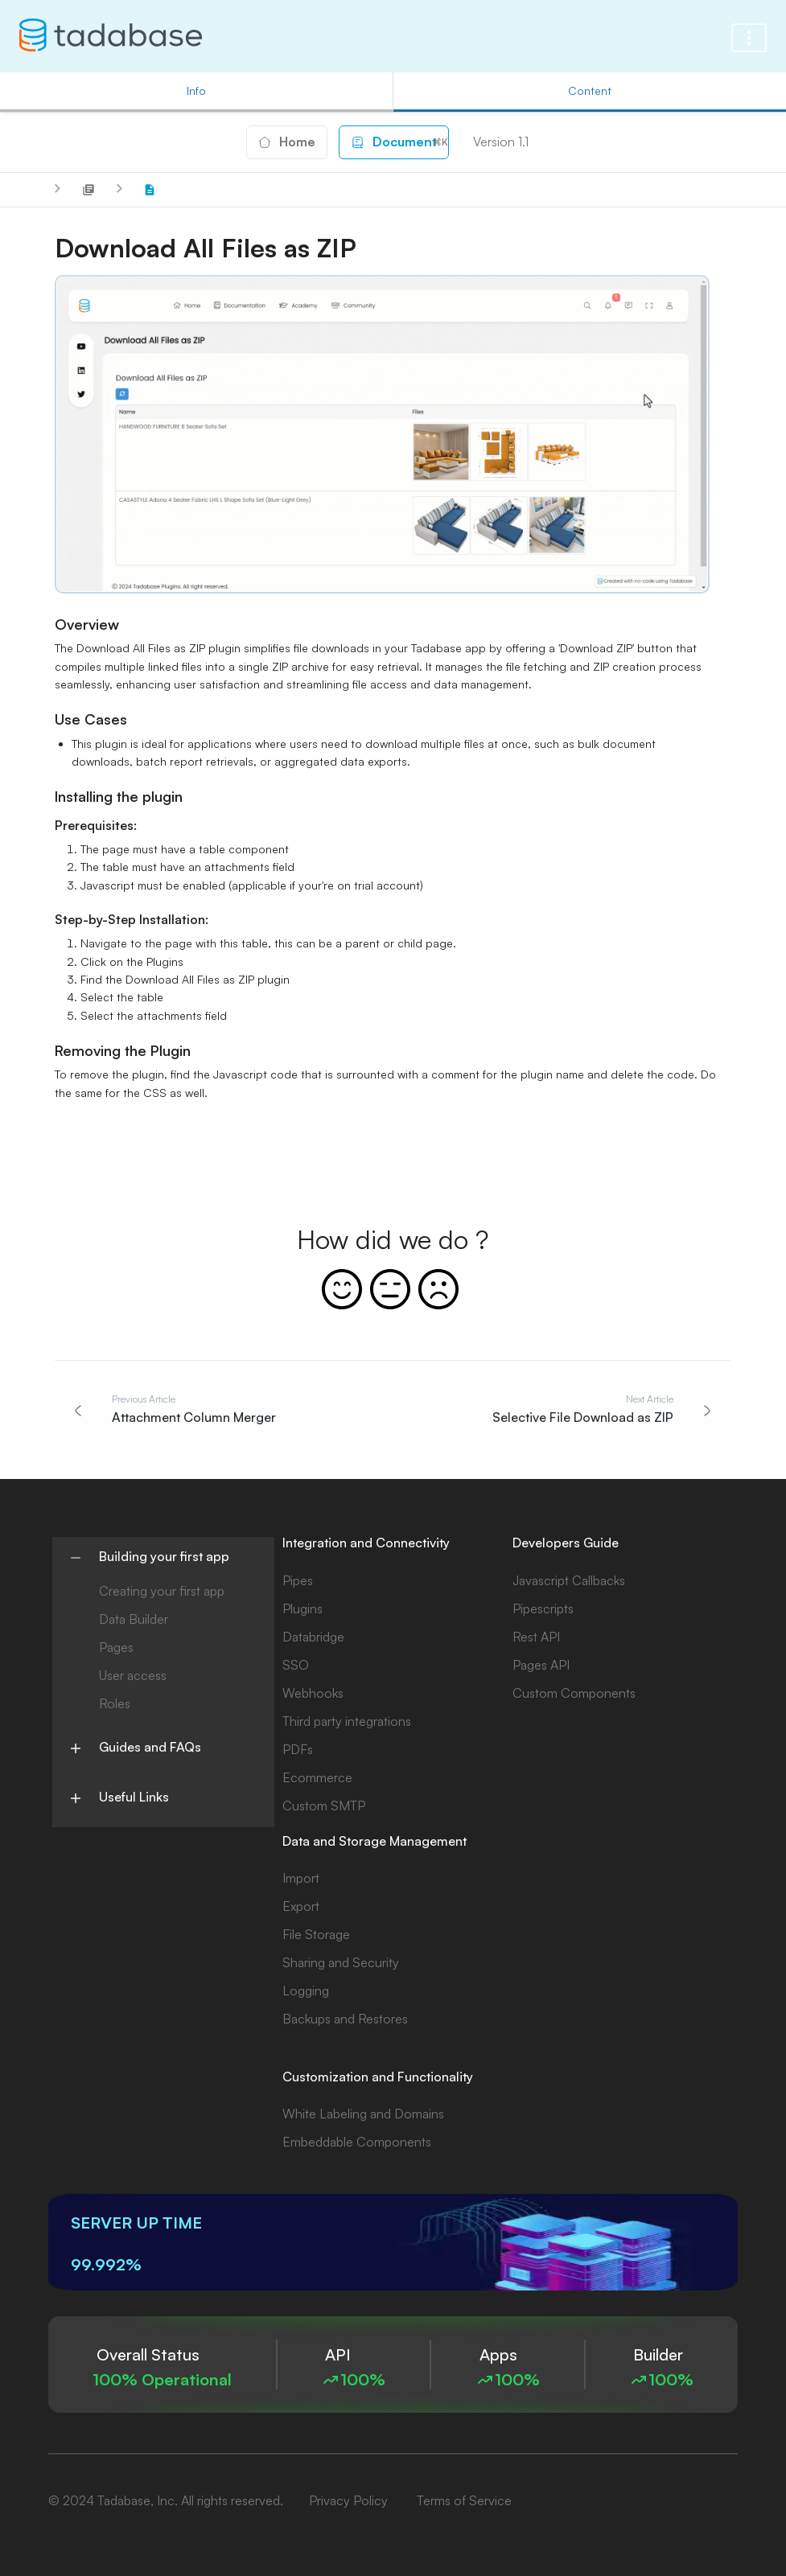  What do you see at coordinates (313, 1693) in the screenshot?
I see `Webhooks` at bounding box center [313, 1693].